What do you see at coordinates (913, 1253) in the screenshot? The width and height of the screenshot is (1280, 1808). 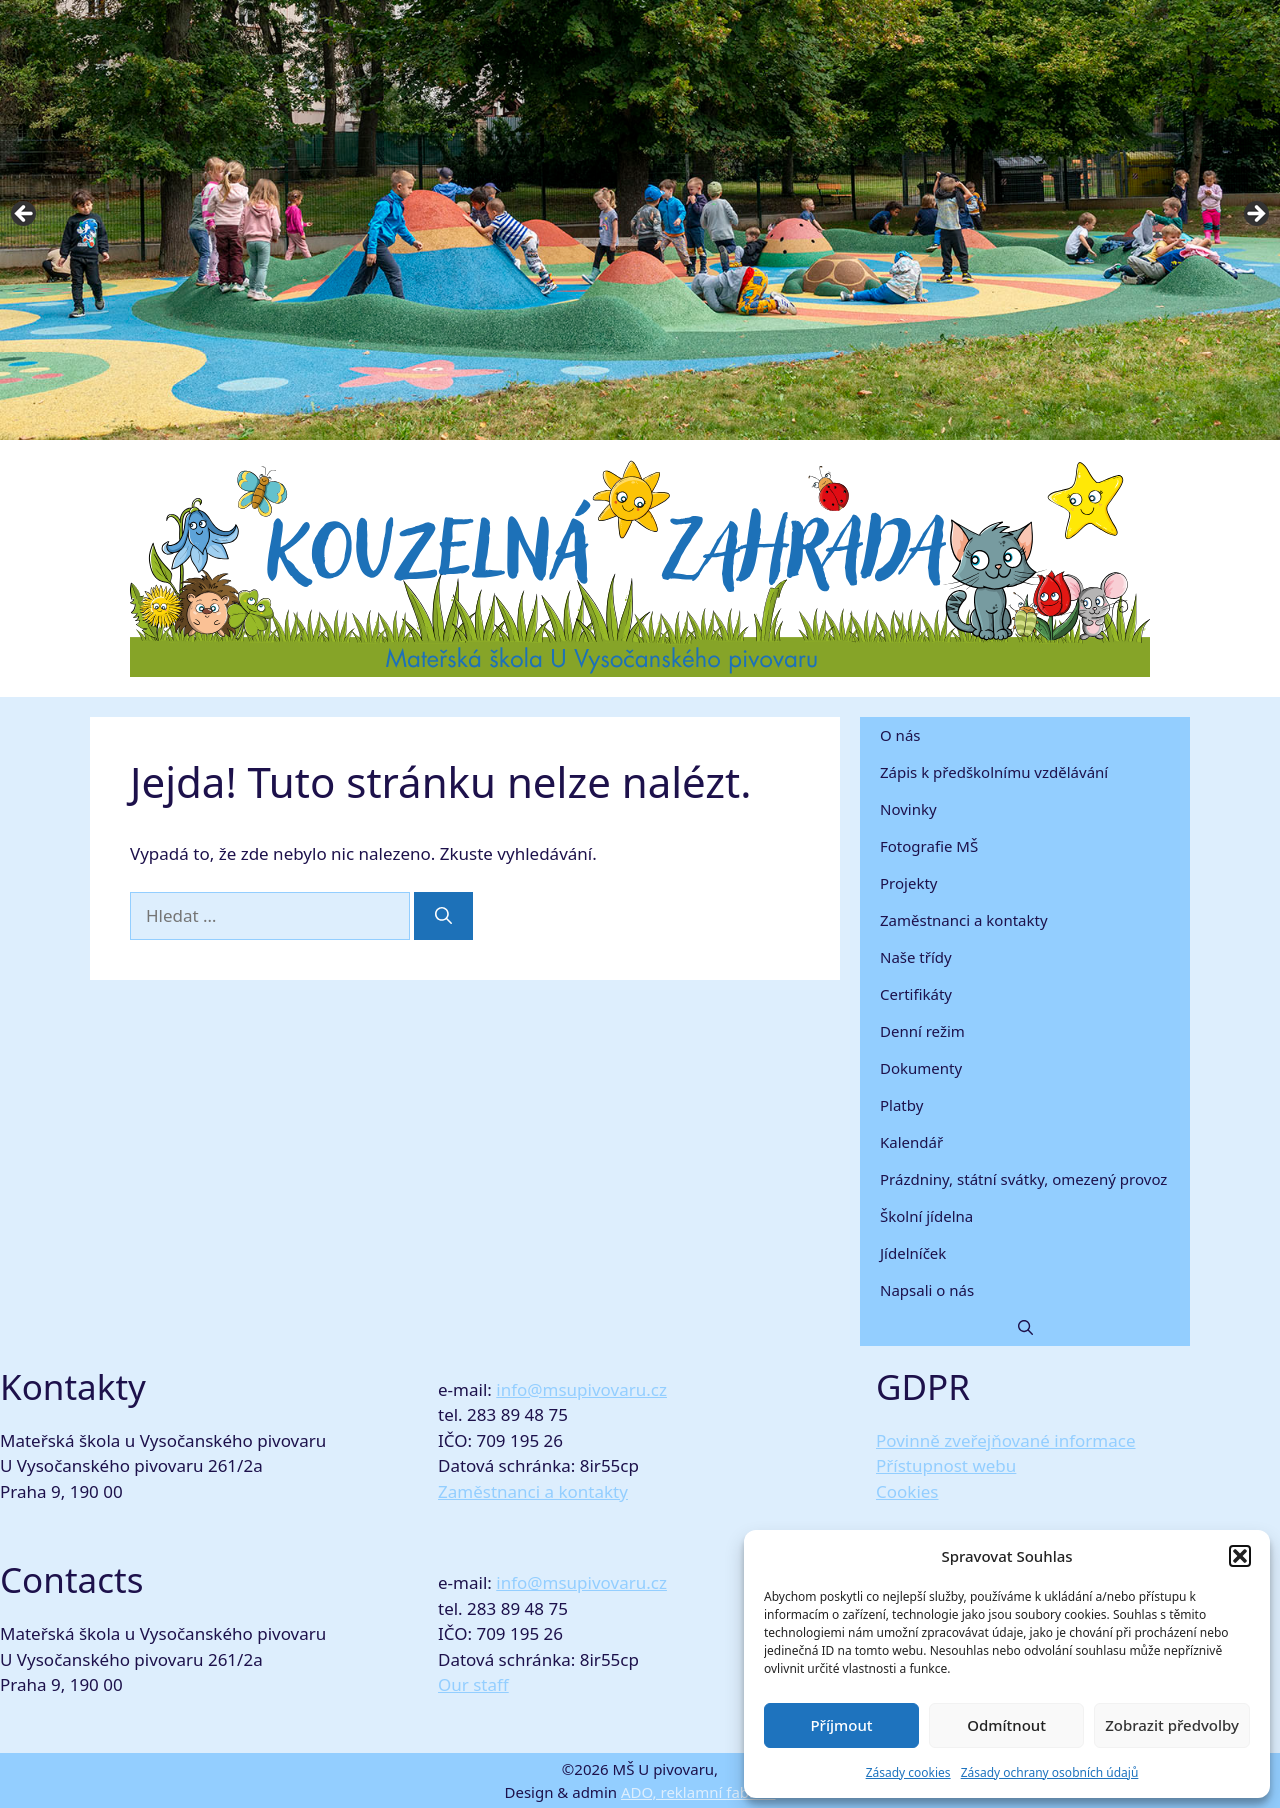 I see `Jídelníček` at bounding box center [913, 1253].